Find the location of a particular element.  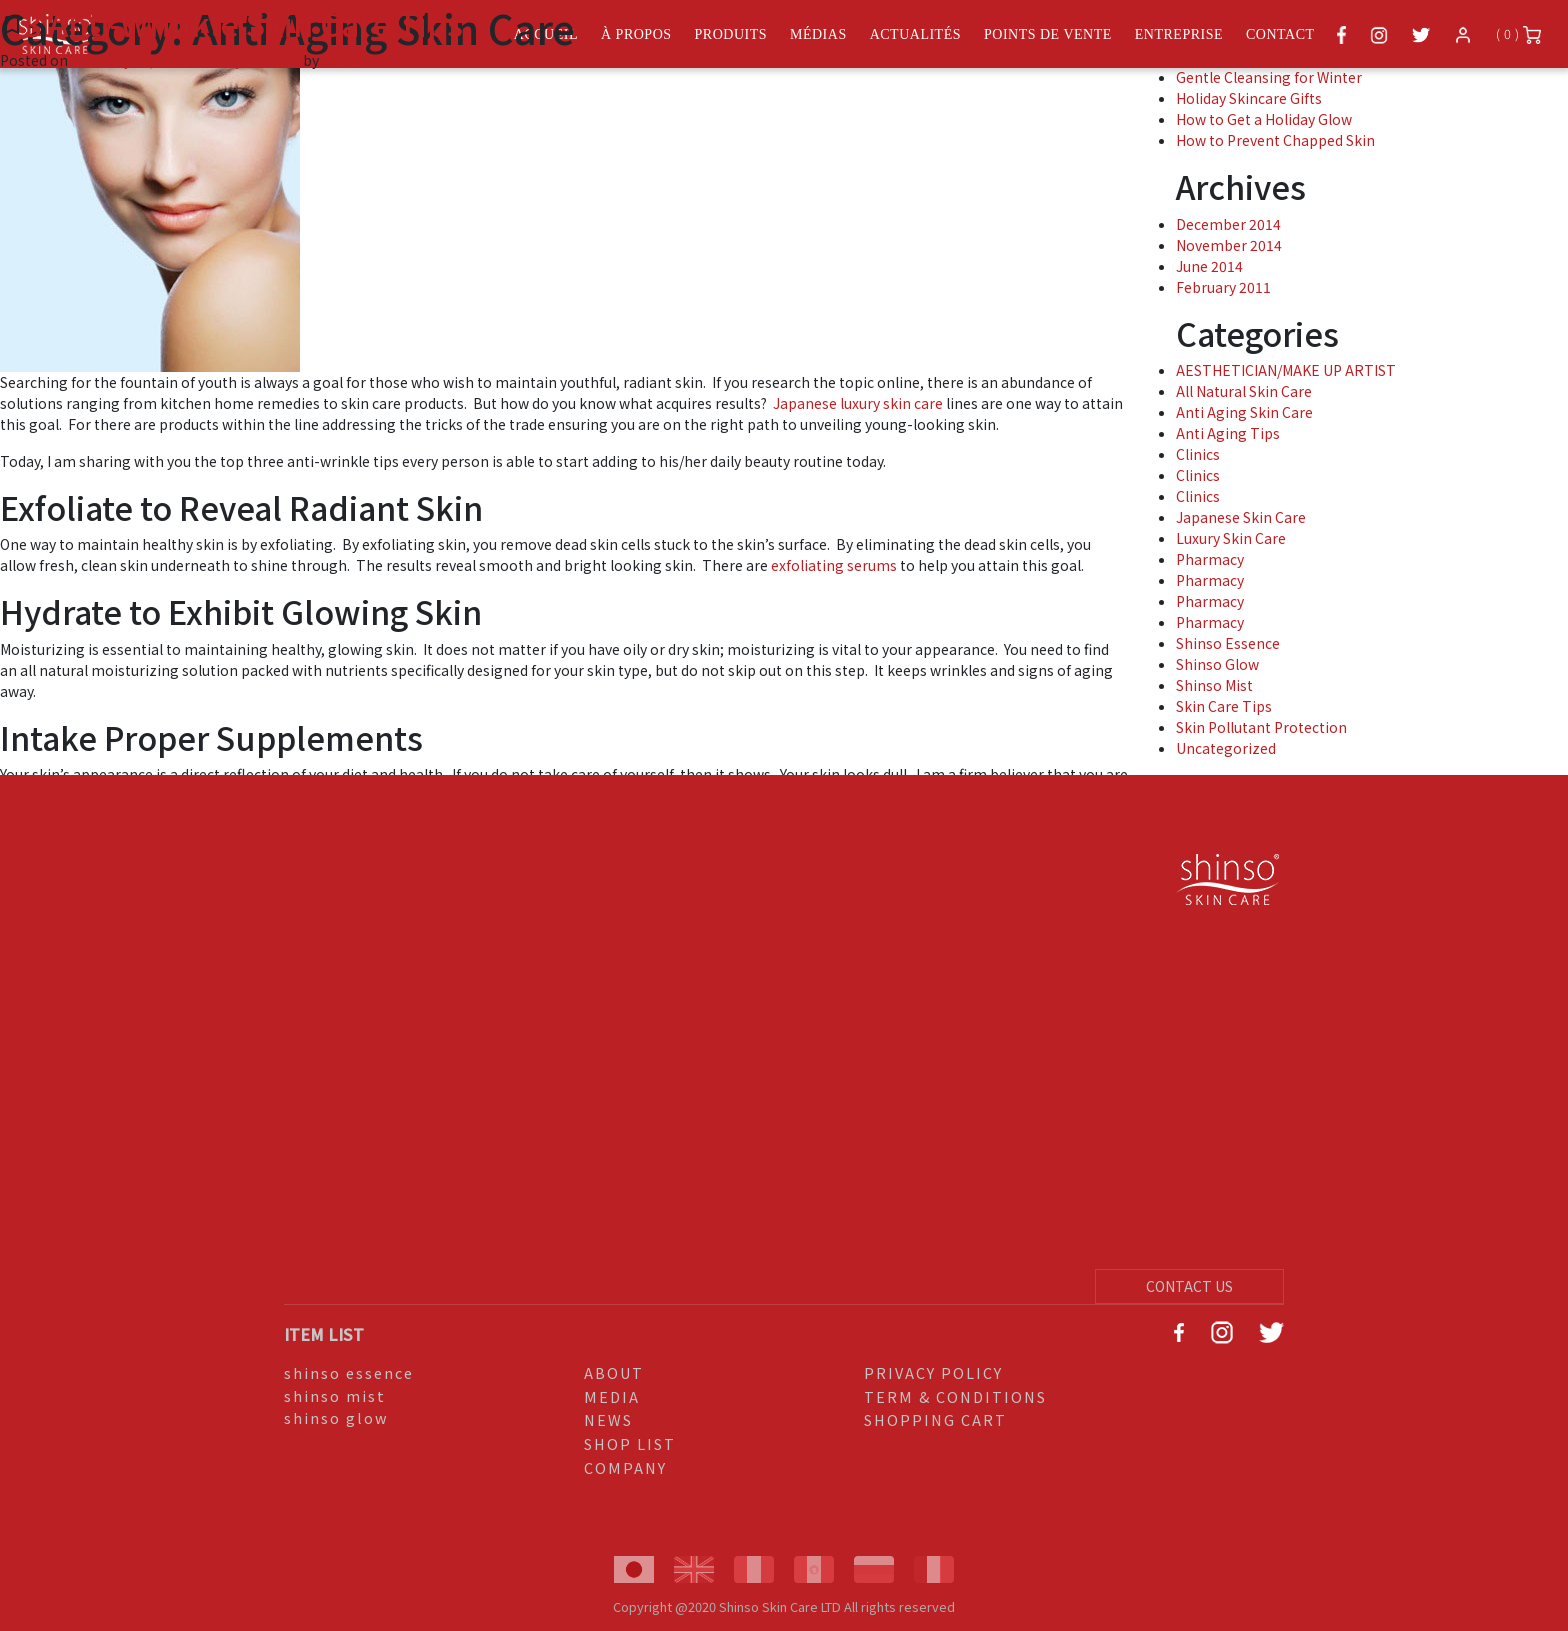

Clinics is located at coordinates (1198, 454).